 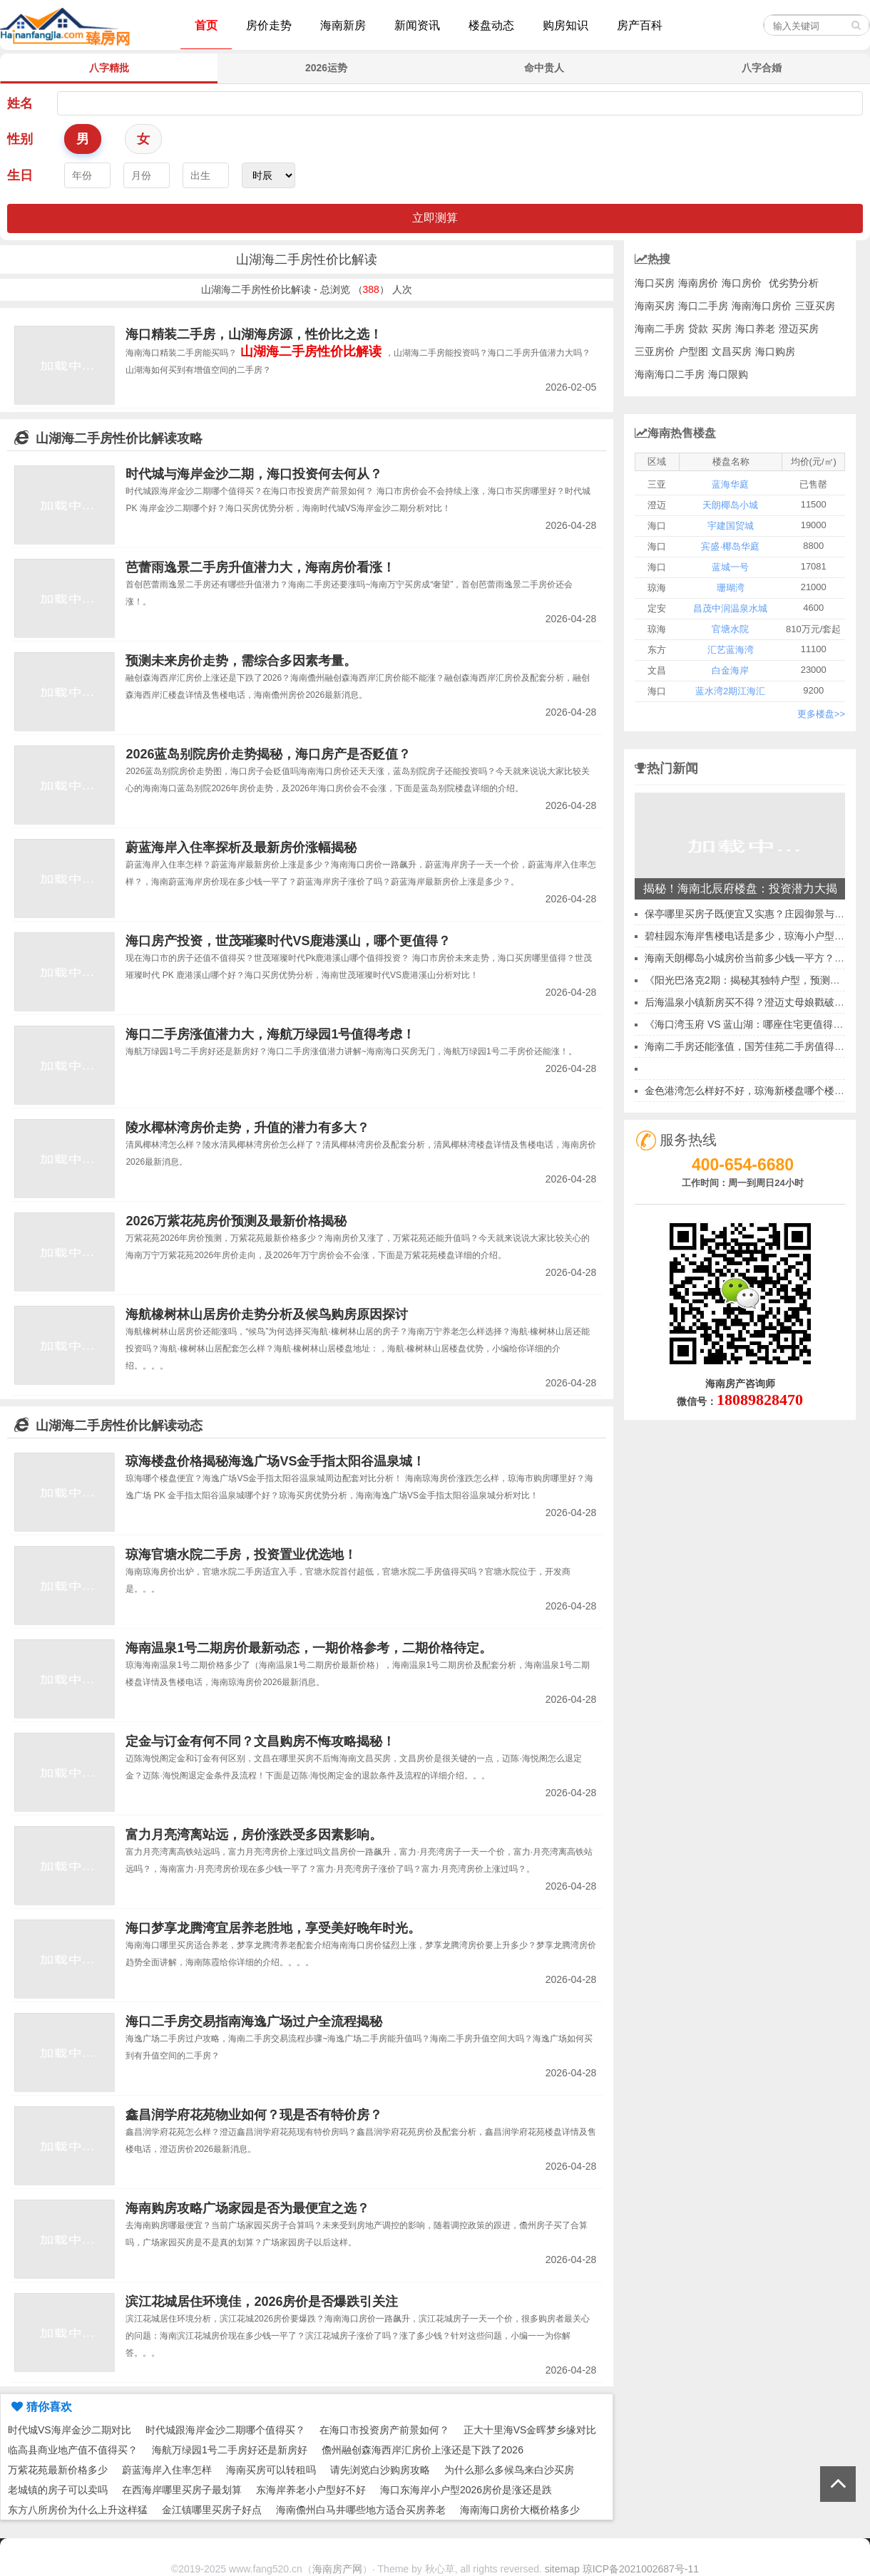 I want to click on 首页, so click(x=206, y=25).